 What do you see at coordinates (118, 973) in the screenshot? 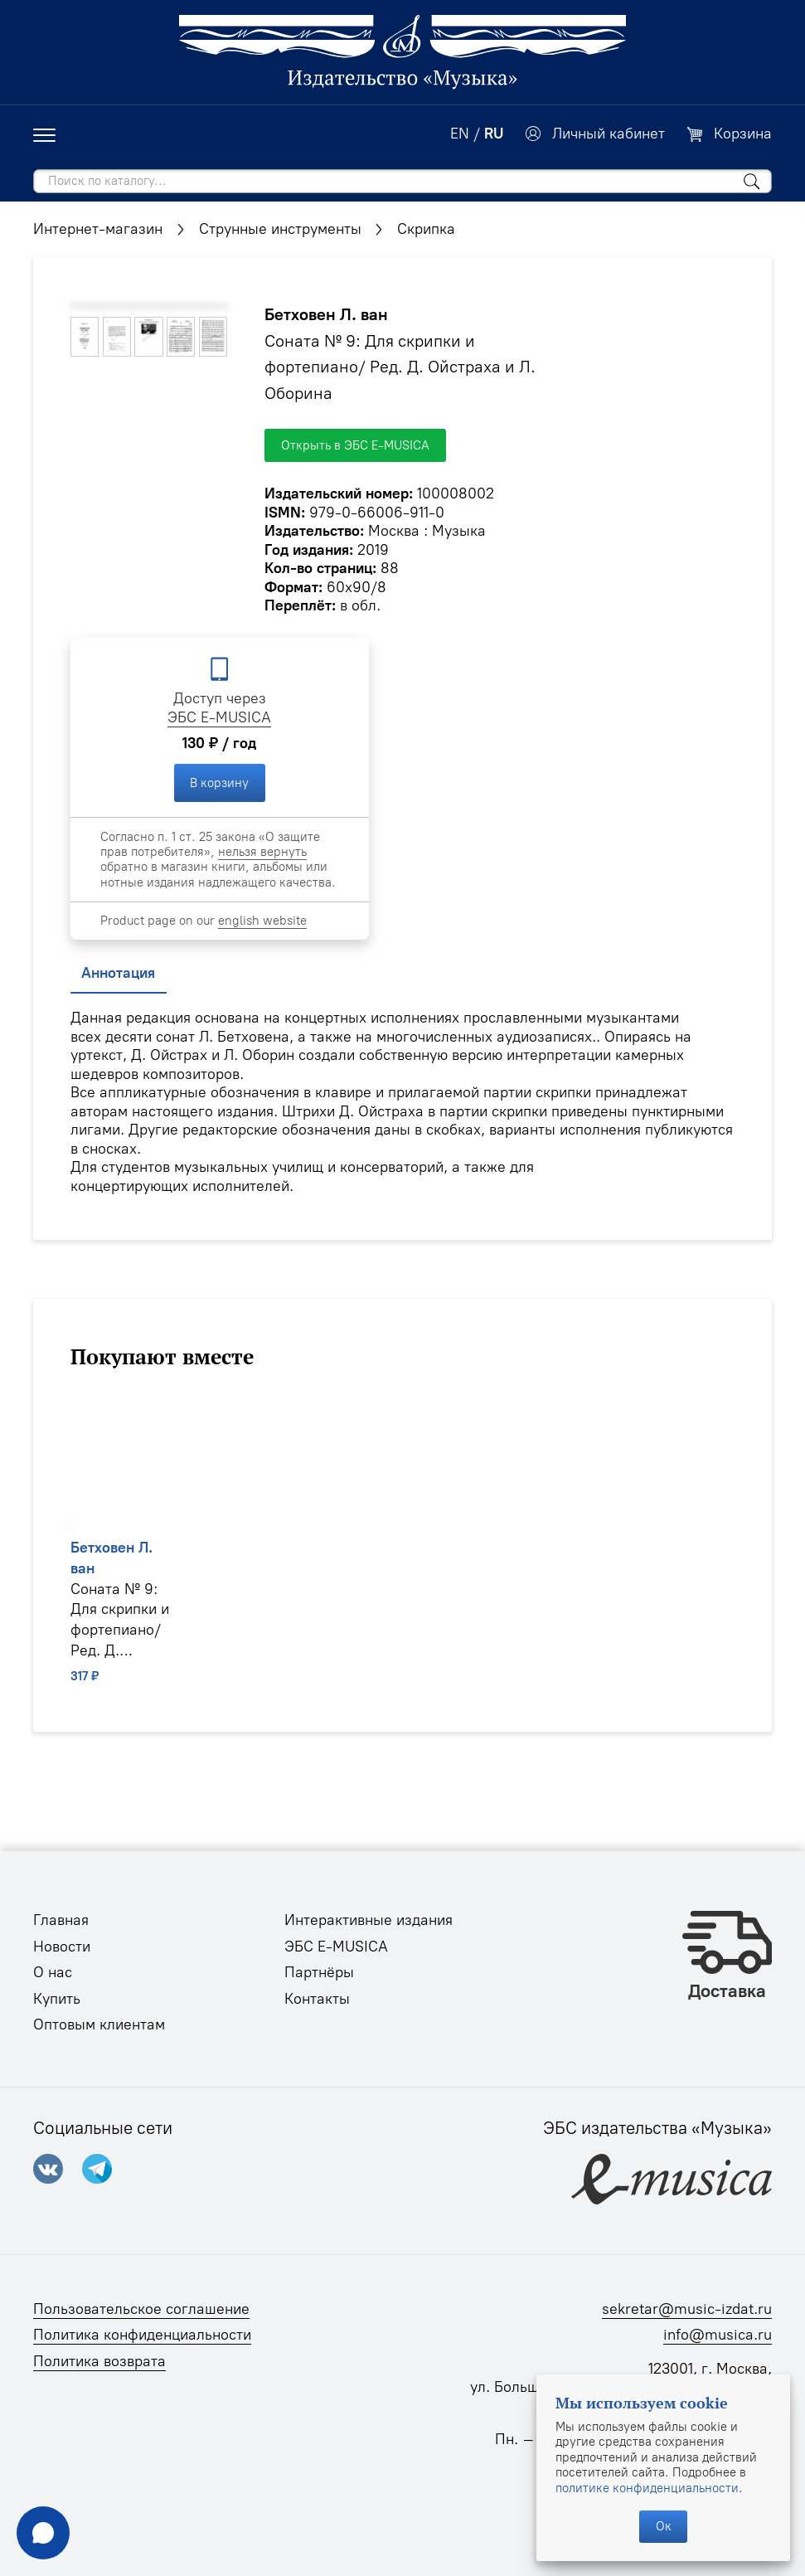
I see `Аннотация` at bounding box center [118, 973].